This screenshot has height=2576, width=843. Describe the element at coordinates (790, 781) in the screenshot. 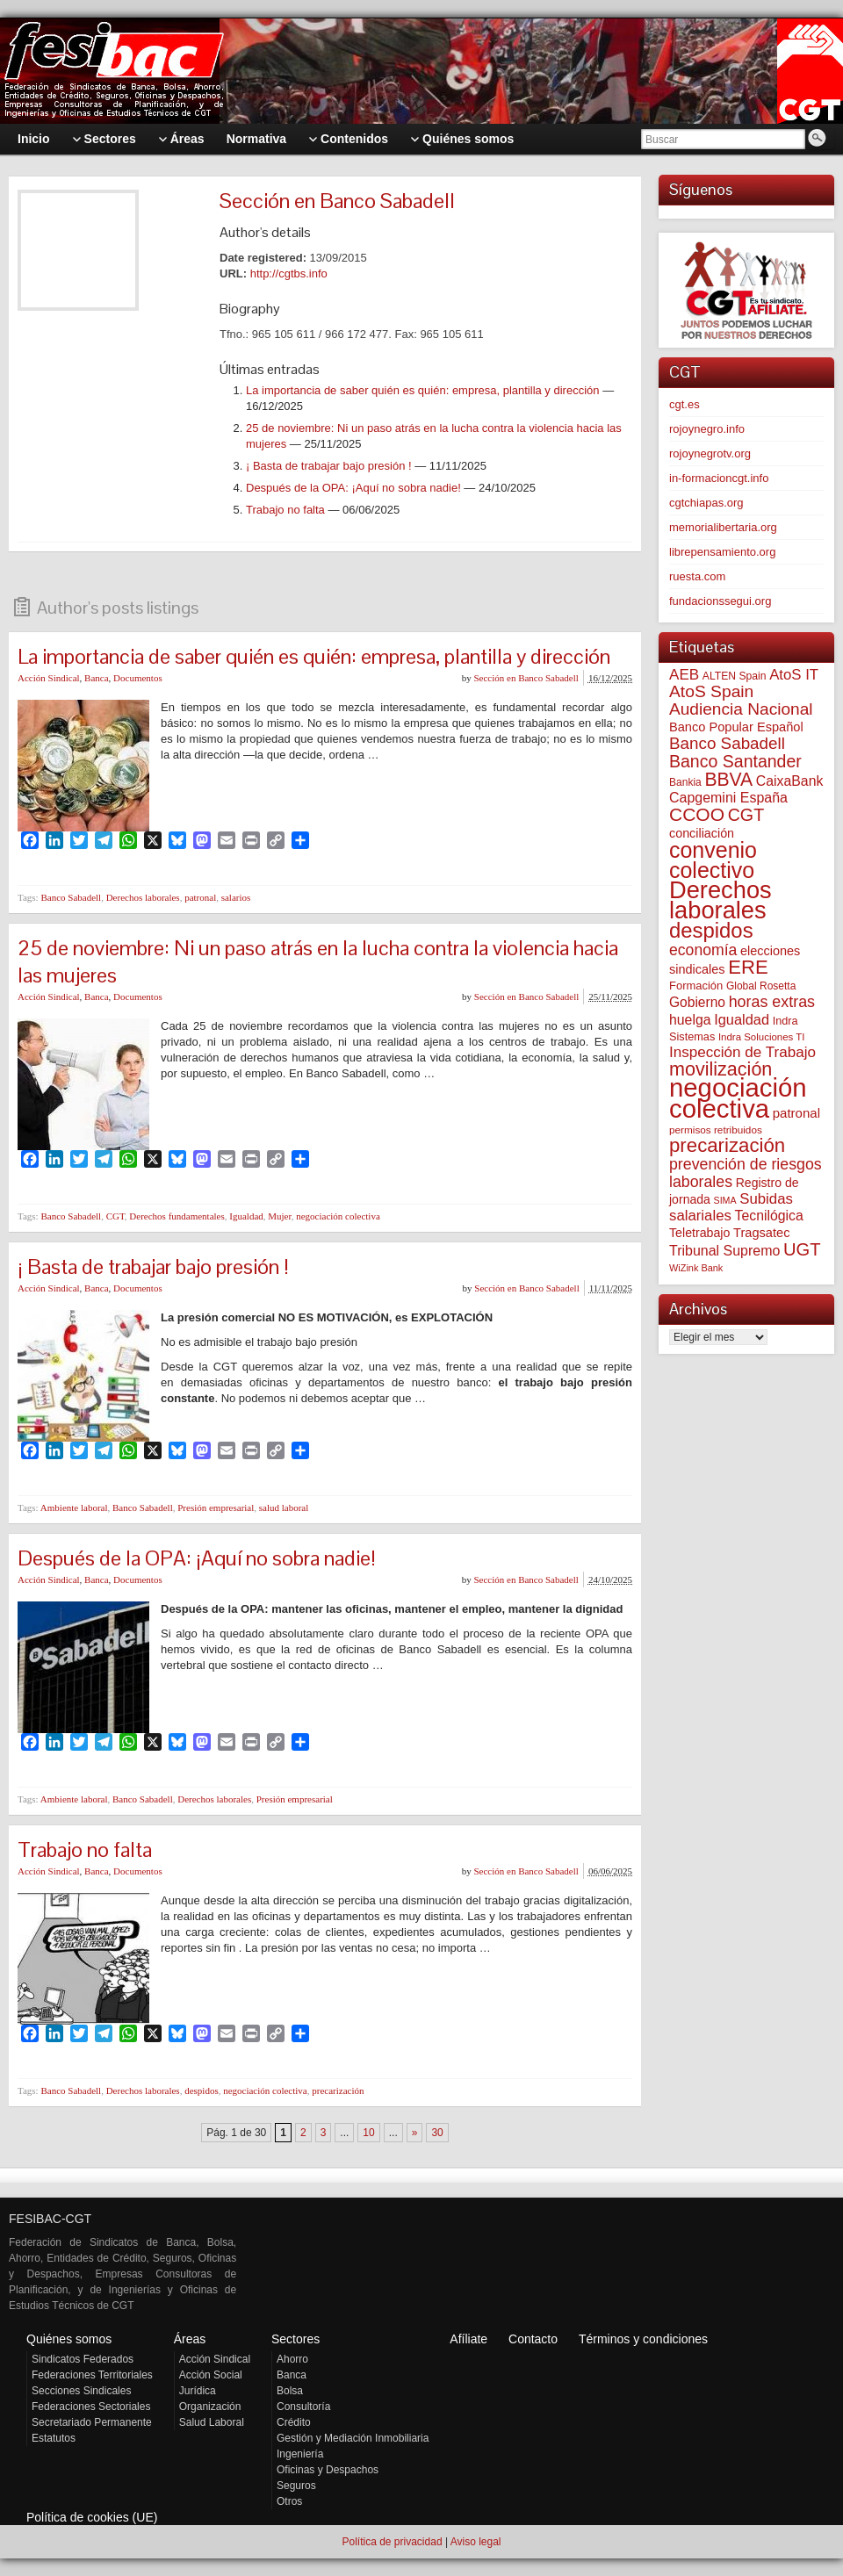

I see `CaixaBank [CaixaBank (103 elementos)]` at that location.